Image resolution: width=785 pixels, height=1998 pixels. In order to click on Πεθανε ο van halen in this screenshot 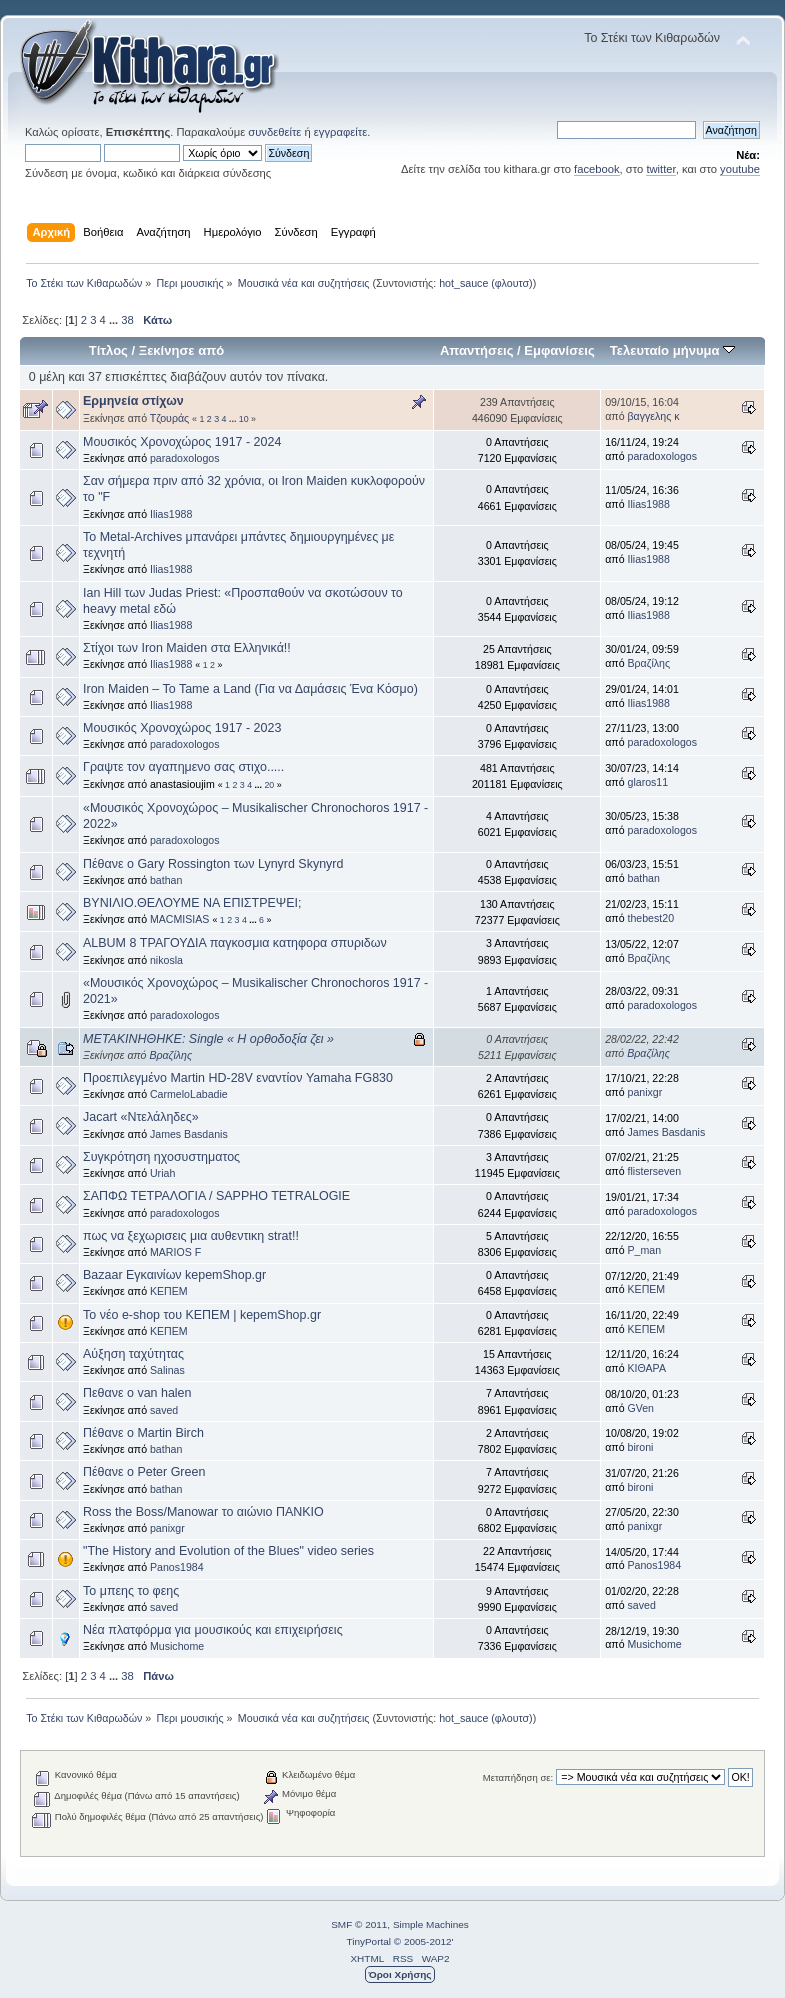, I will do `click(137, 1393)`.